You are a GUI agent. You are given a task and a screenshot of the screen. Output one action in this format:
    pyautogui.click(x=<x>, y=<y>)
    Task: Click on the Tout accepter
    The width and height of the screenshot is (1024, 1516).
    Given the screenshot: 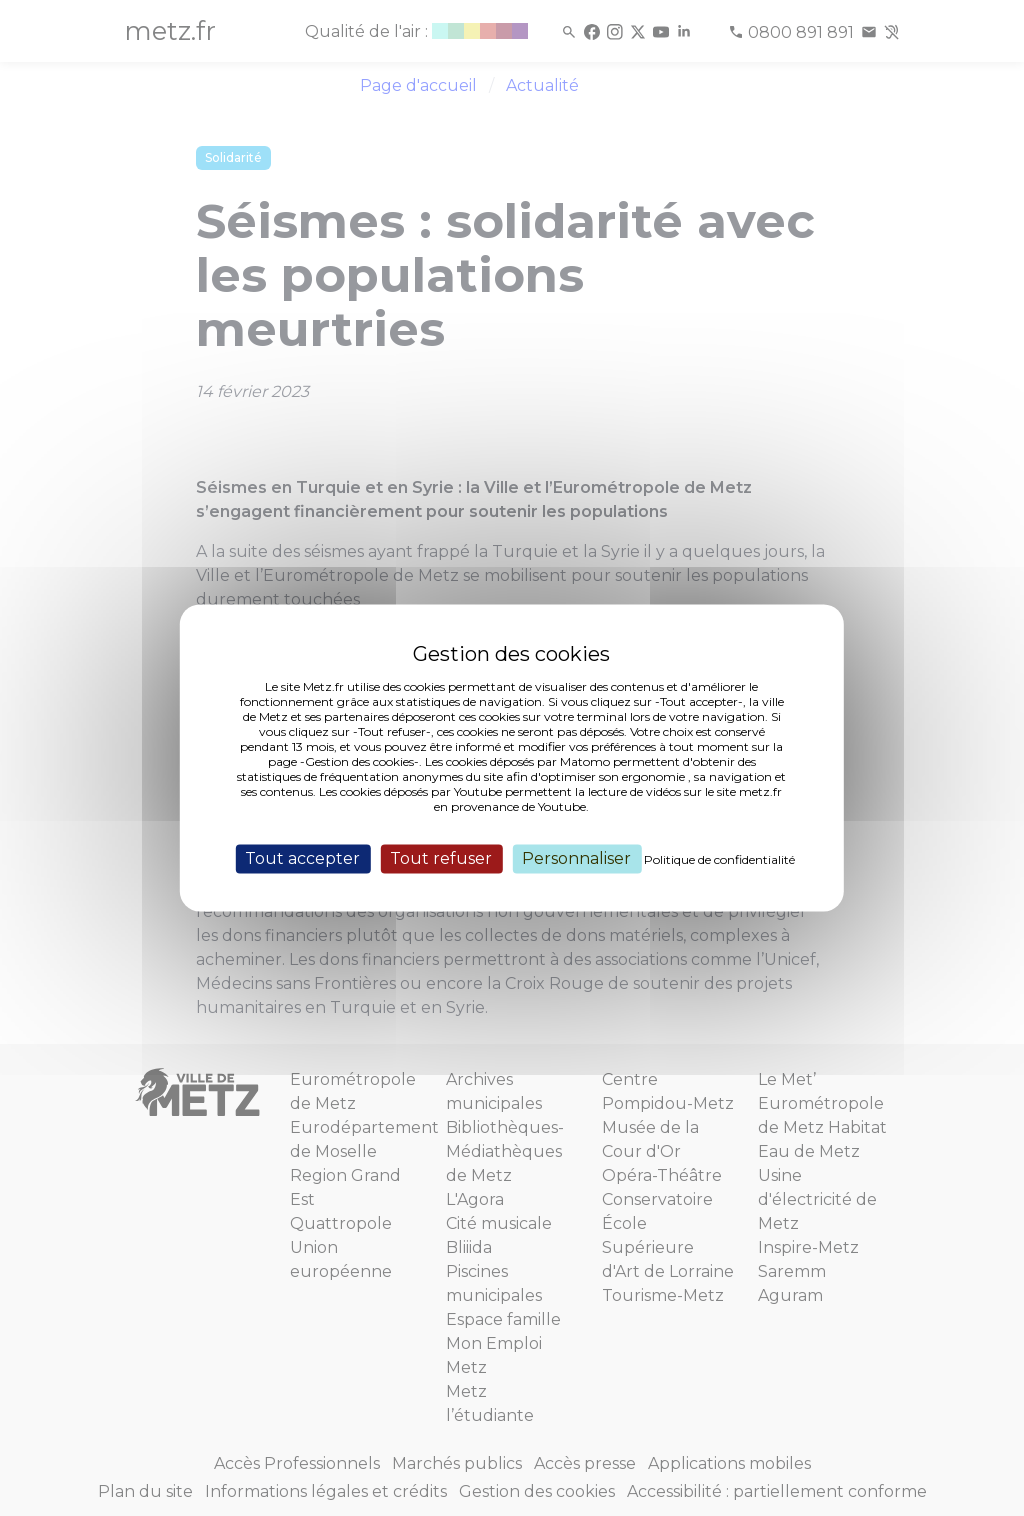 What is the action you would take?
    pyautogui.click(x=302, y=858)
    